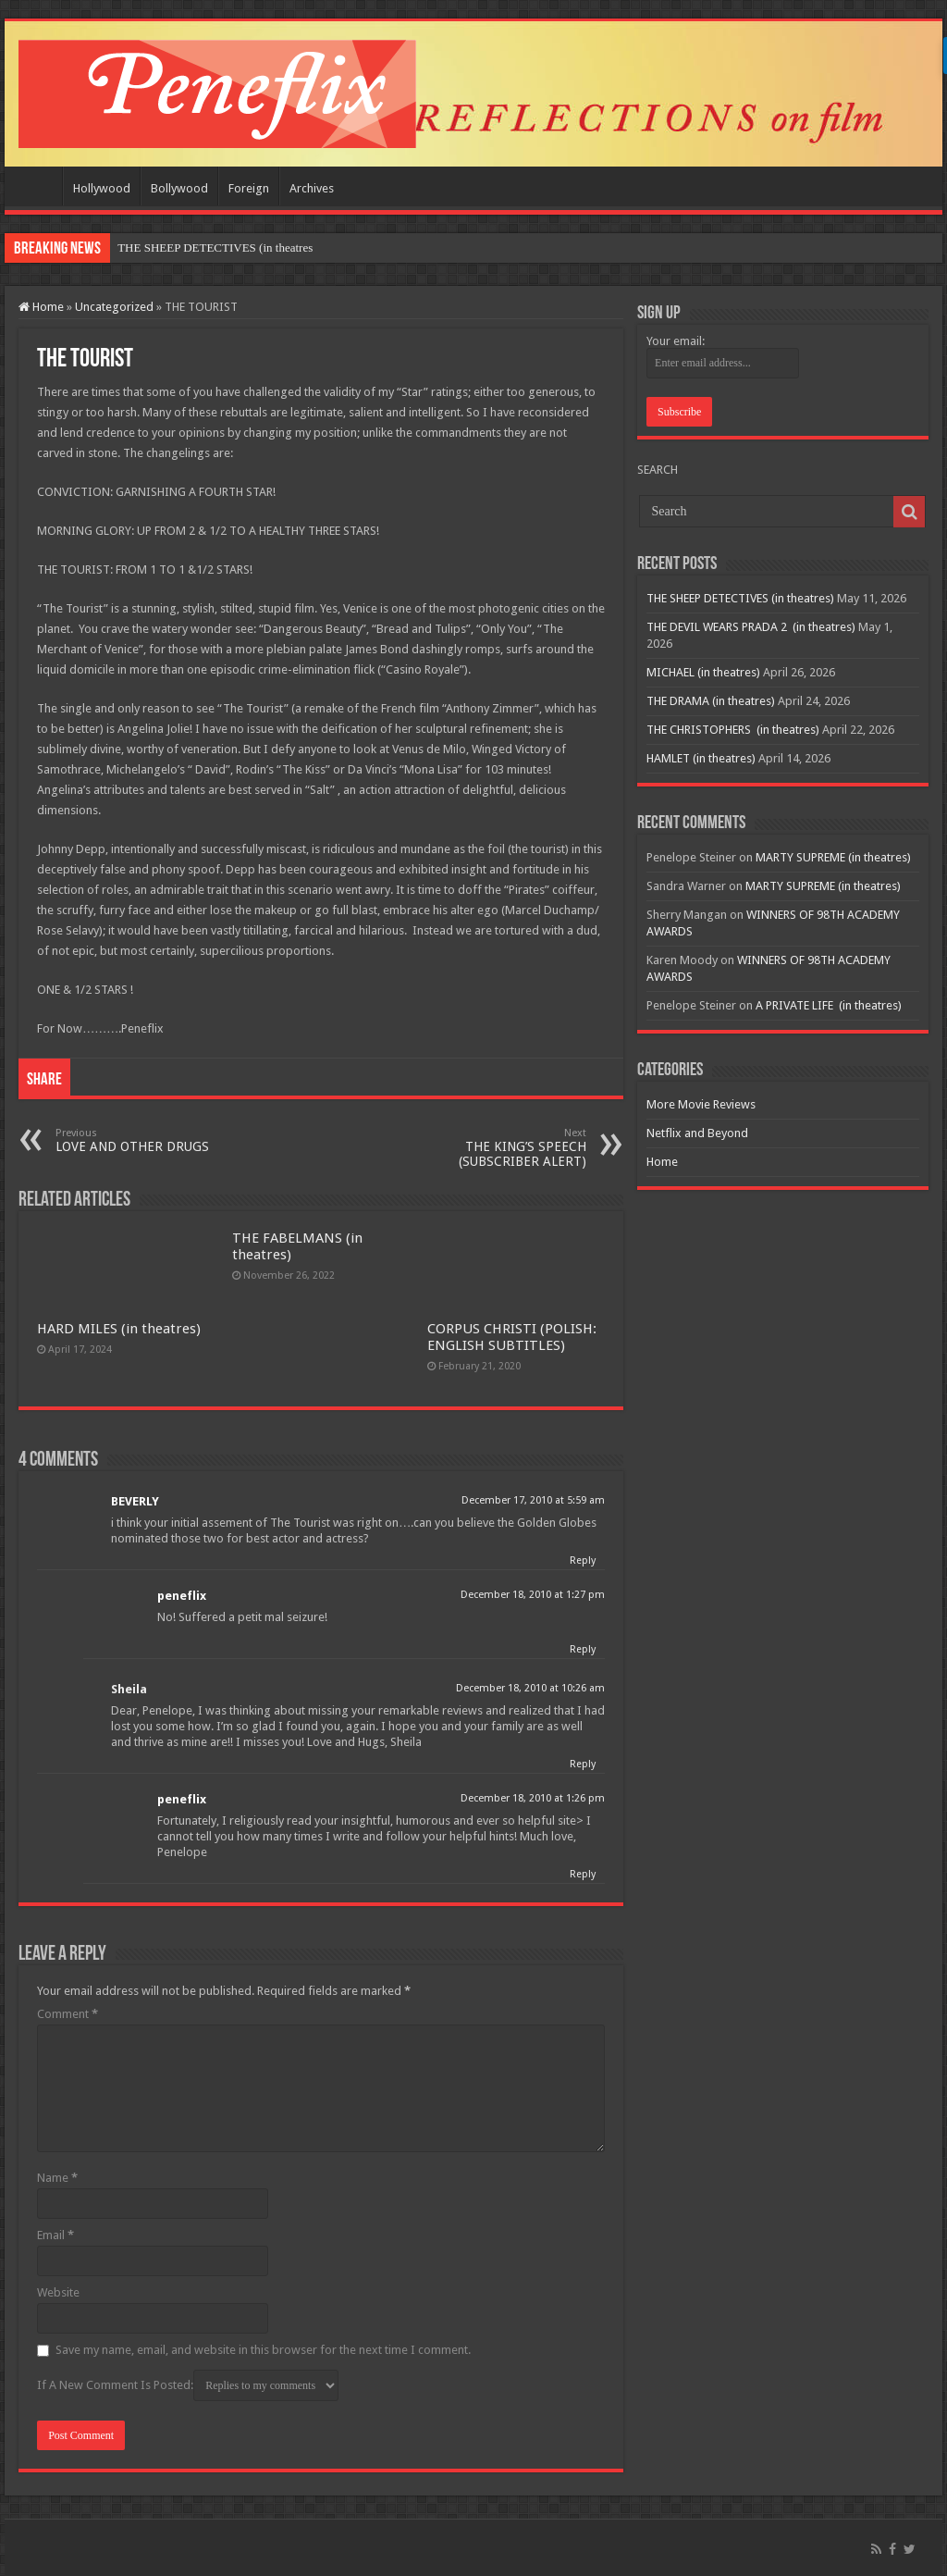 Image resolution: width=947 pixels, height=2576 pixels. I want to click on Save my name, email, and website in this browser for the next time I comment., so click(263, 2350).